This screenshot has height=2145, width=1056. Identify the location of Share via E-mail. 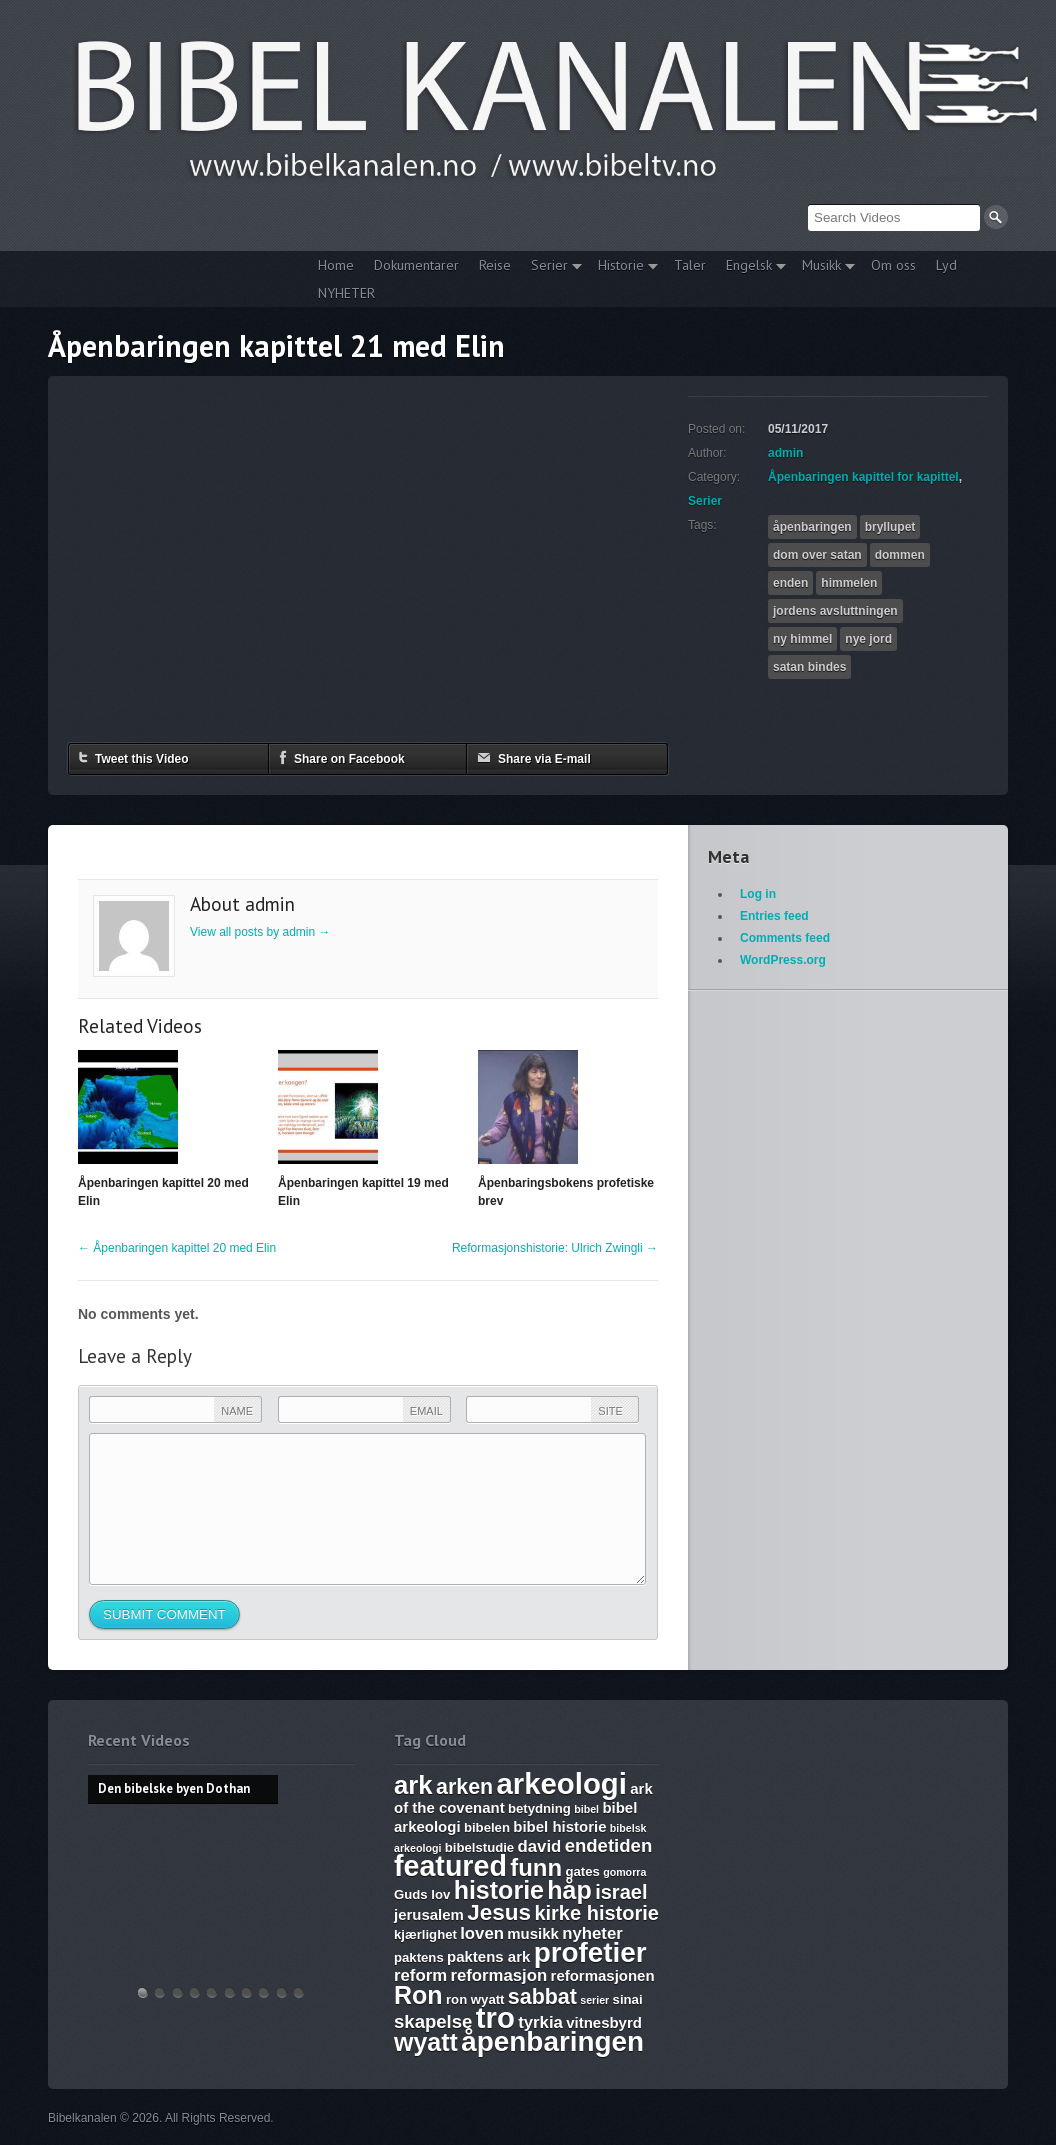
(534, 757).